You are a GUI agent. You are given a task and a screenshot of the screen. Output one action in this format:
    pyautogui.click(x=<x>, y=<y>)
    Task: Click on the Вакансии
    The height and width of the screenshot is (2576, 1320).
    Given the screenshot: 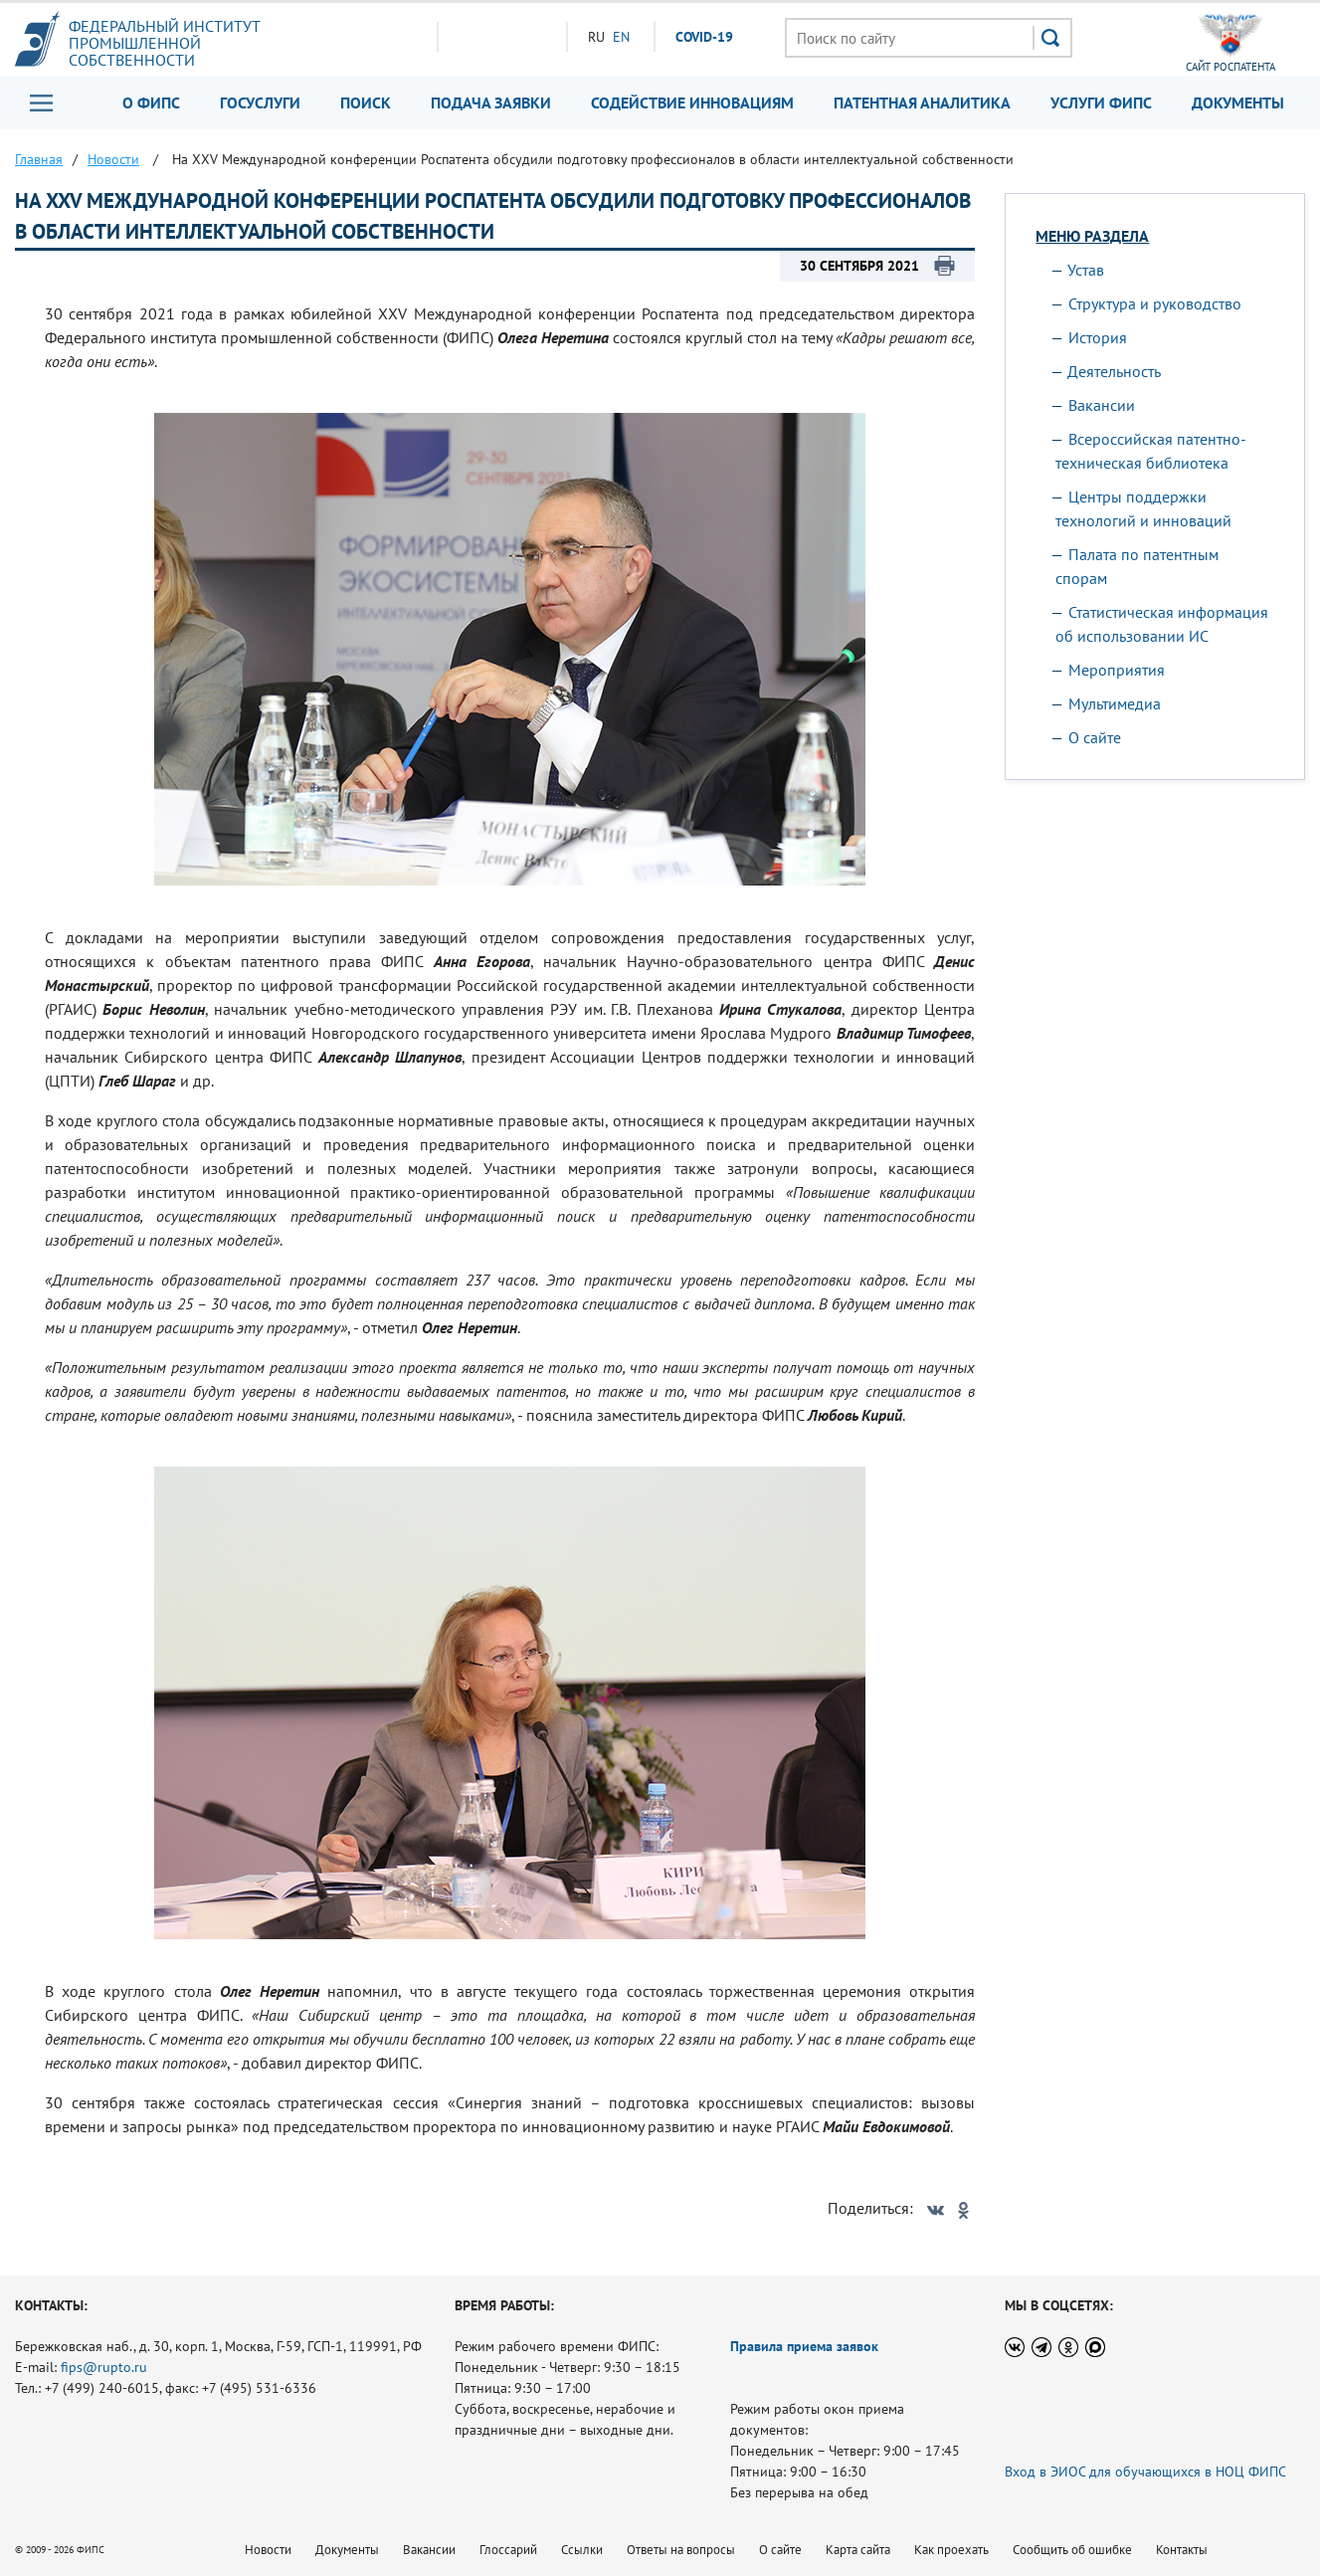 What is the action you would take?
    pyautogui.click(x=1101, y=405)
    